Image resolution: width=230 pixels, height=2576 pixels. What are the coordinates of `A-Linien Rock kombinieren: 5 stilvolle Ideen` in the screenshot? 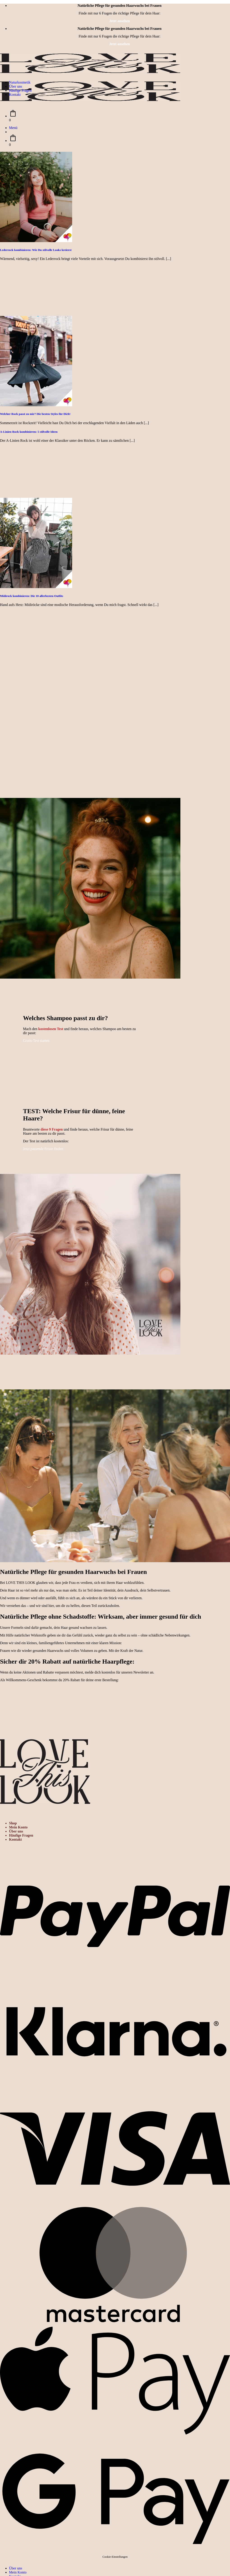 It's located at (29, 431).